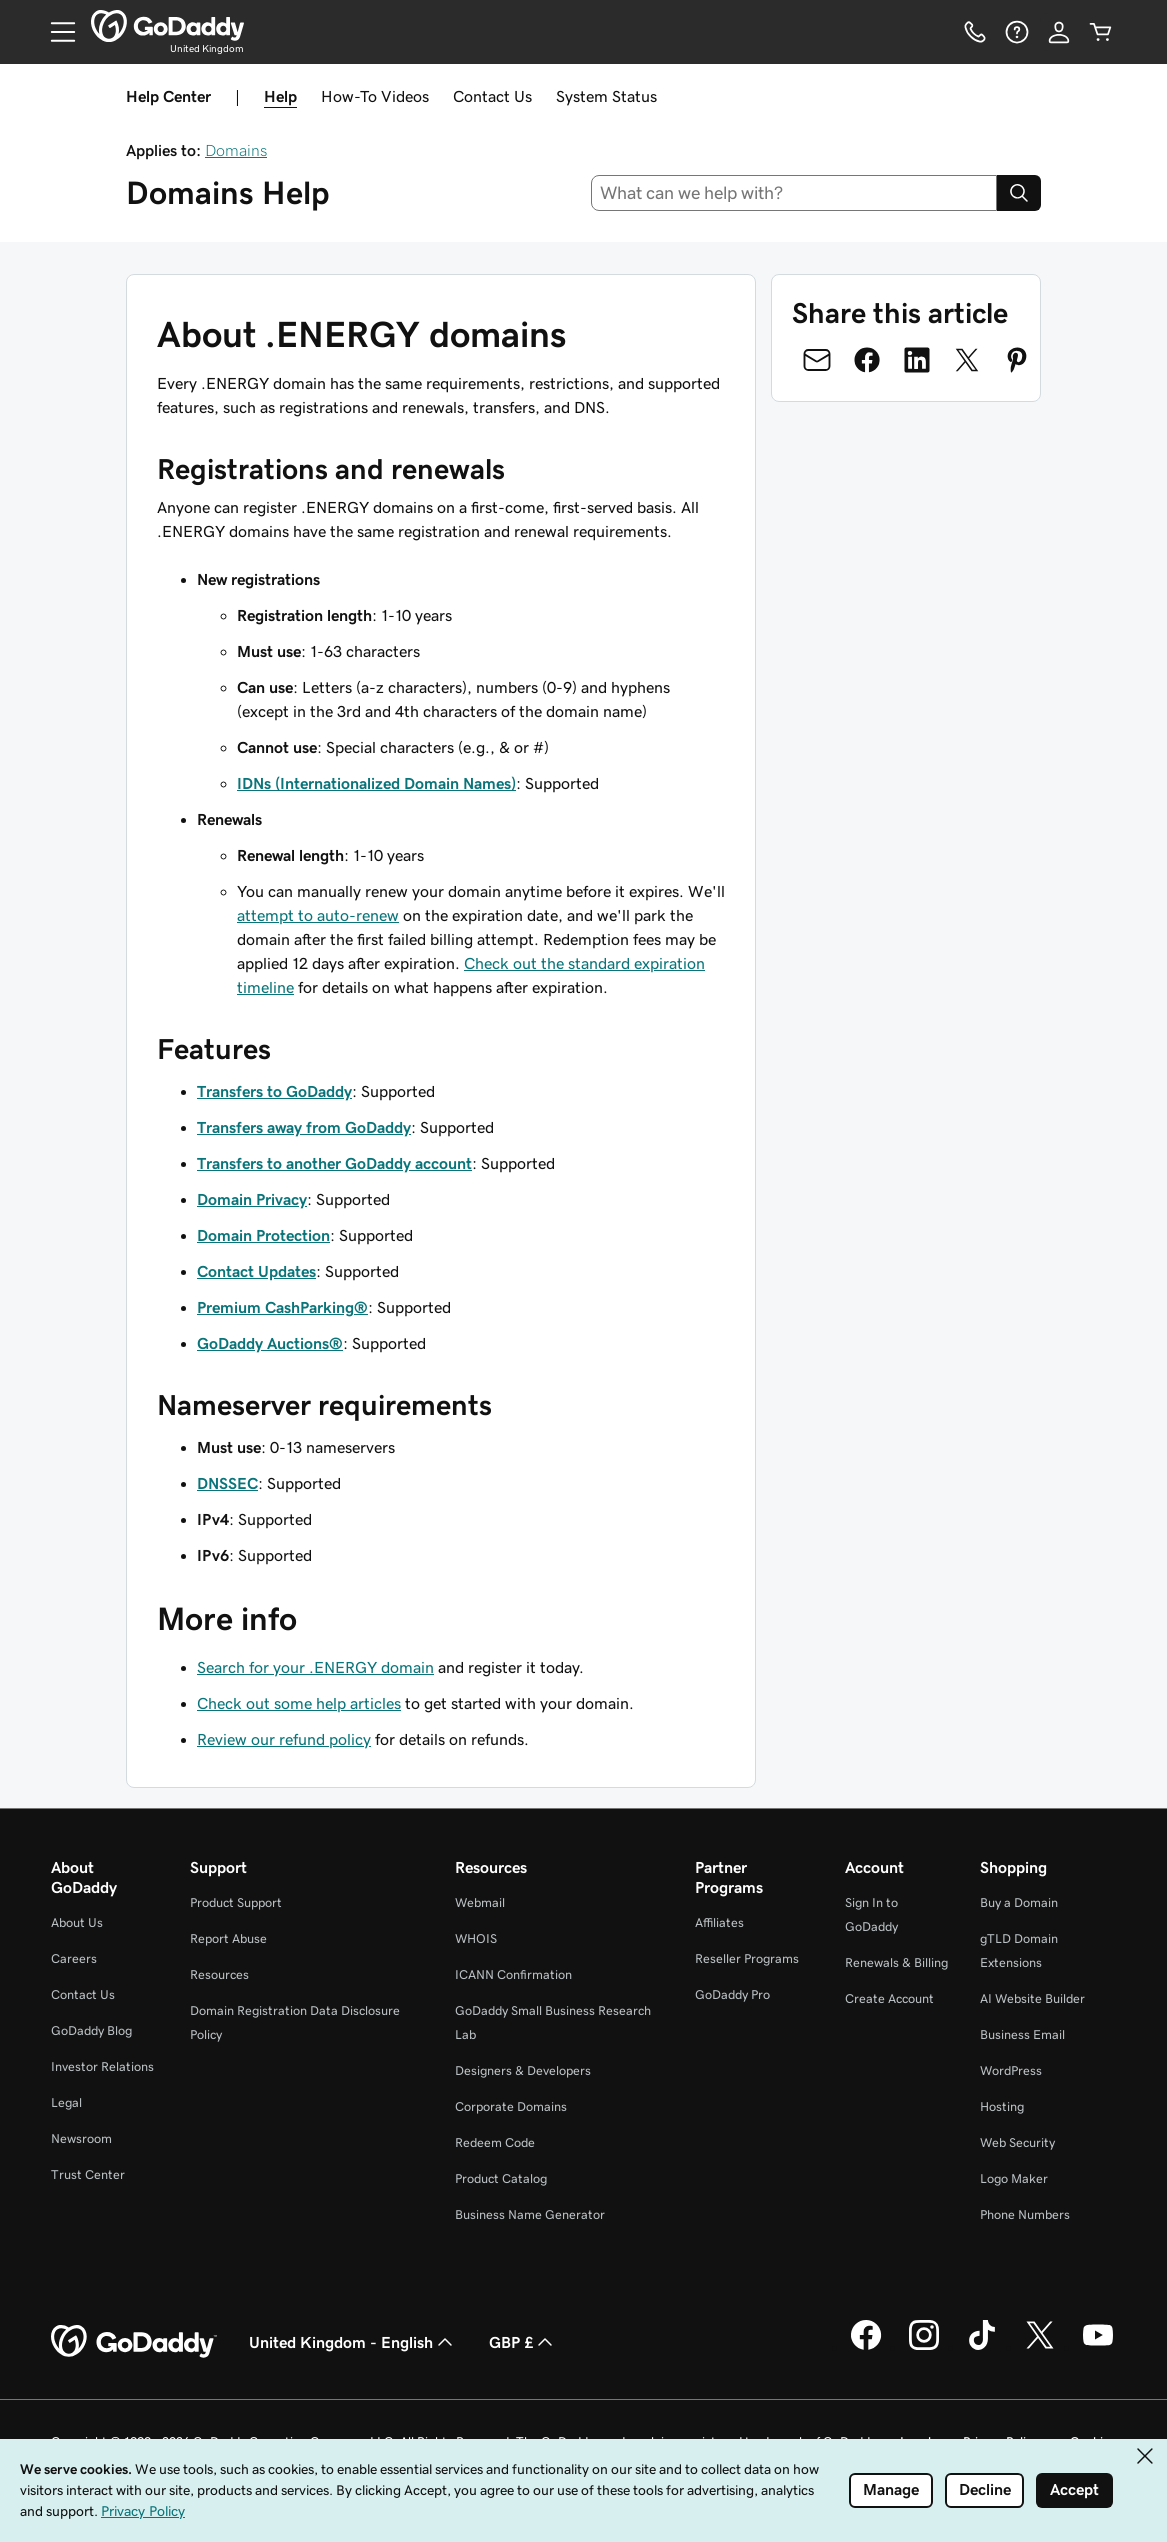 This screenshot has width=1167, height=2542. What do you see at coordinates (227, 1483) in the screenshot?
I see `DNSSEC` at bounding box center [227, 1483].